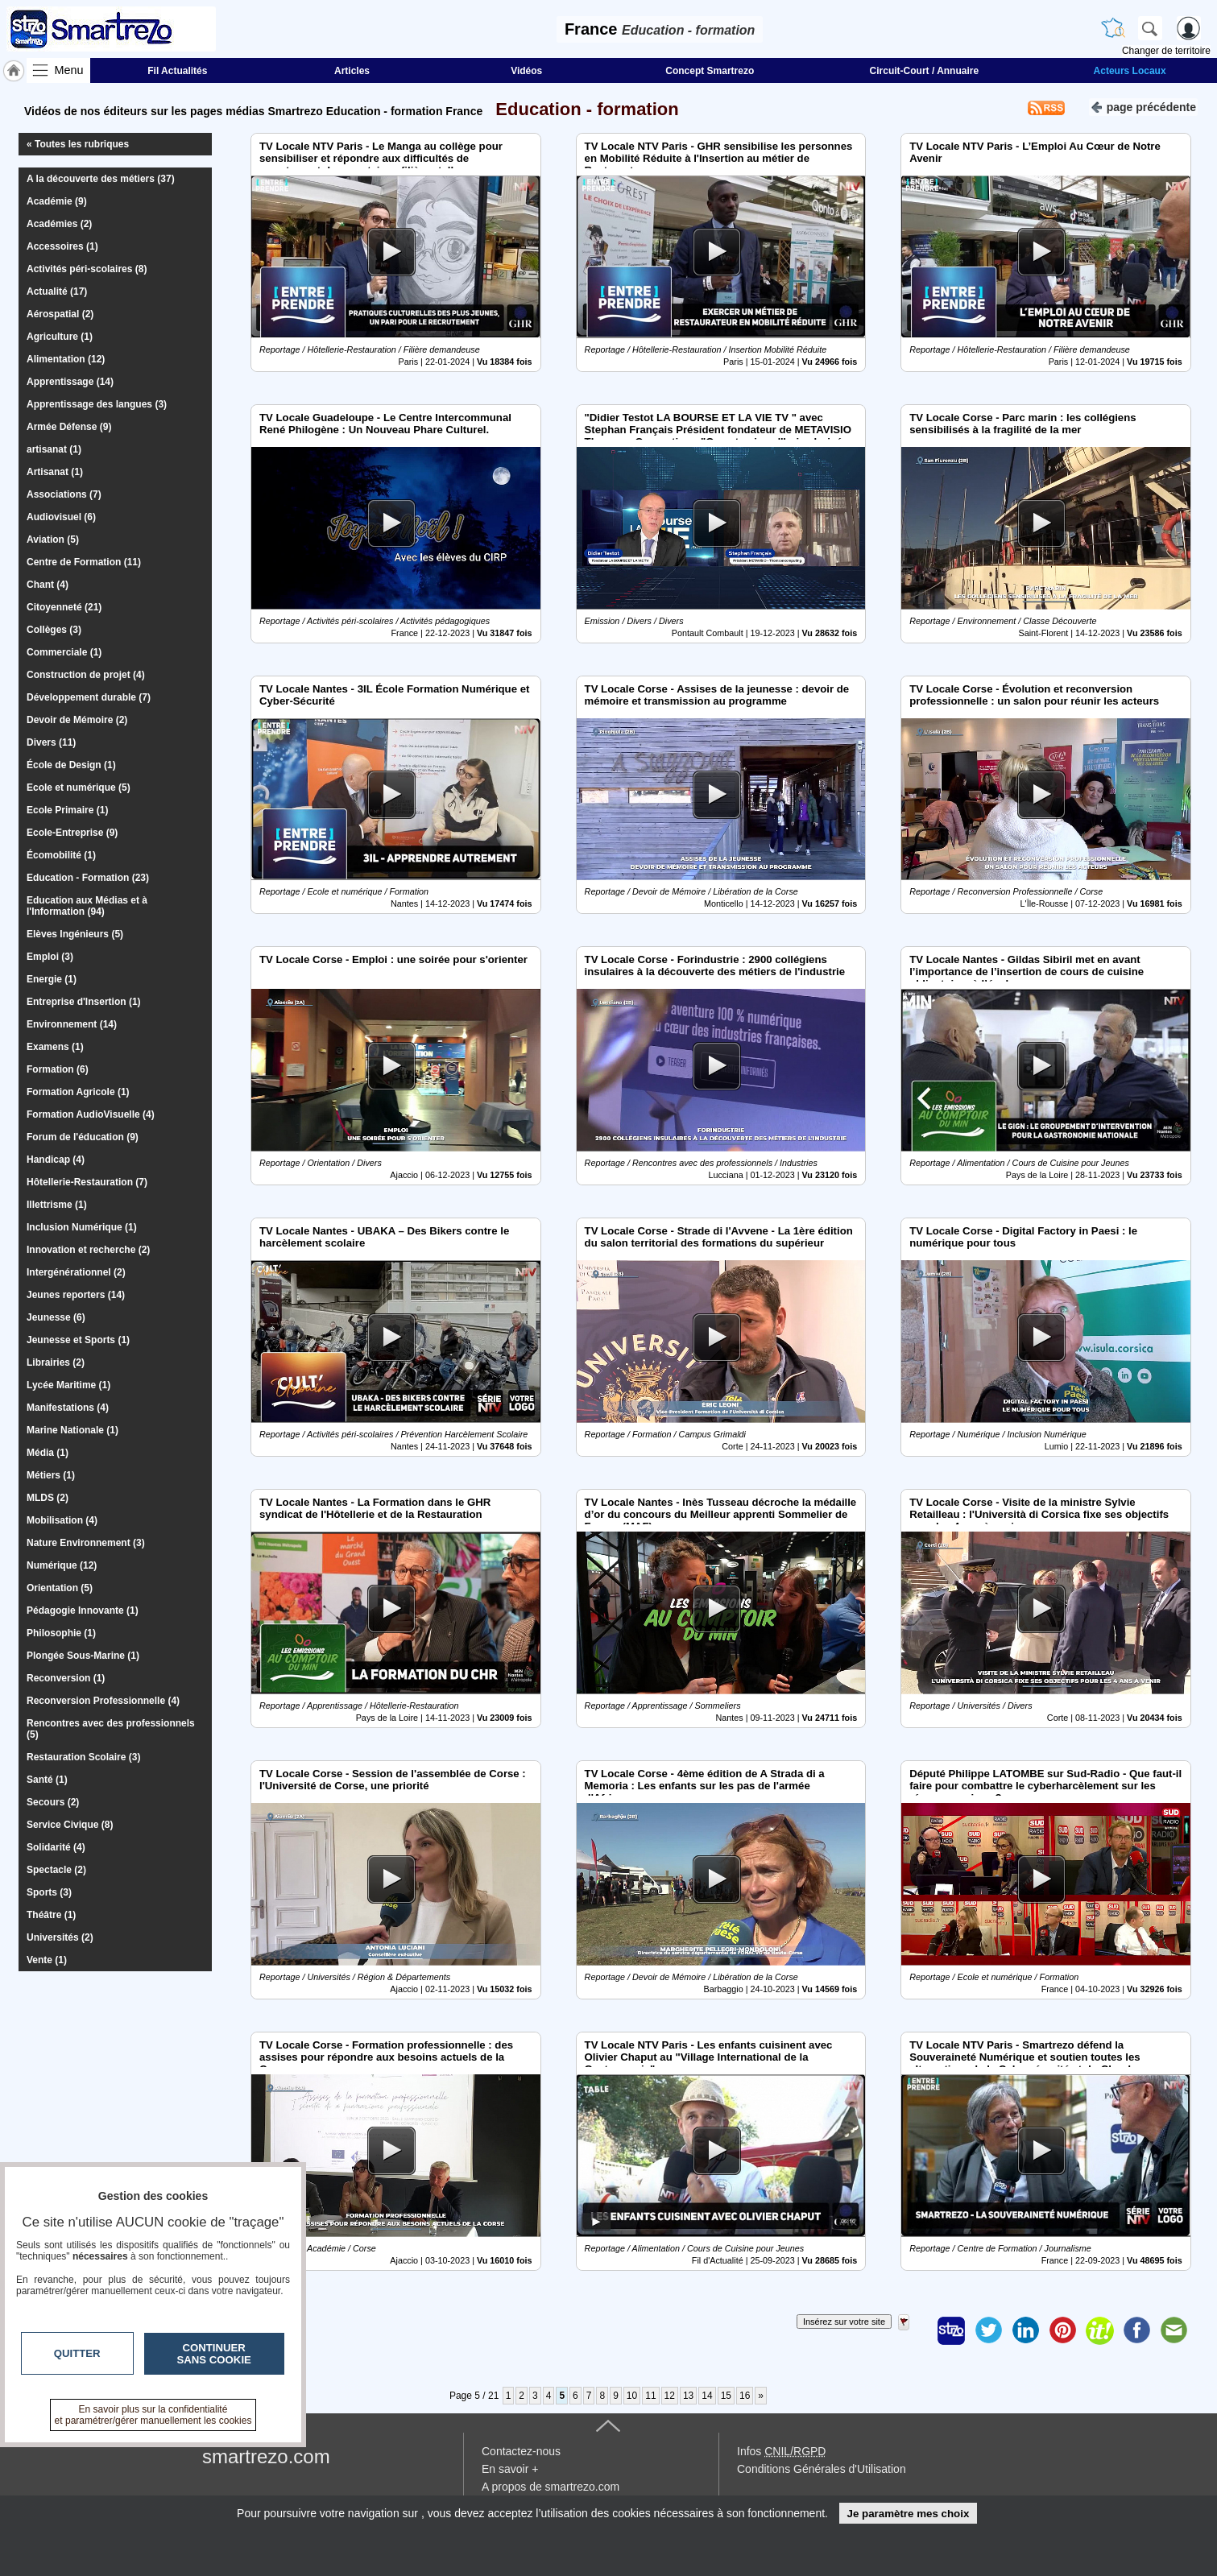 This screenshot has height=2576, width=1217. Describe the element at coordinates (68, 1385) in the screenshot. I see `Lycée Maritime (1)` at that location.